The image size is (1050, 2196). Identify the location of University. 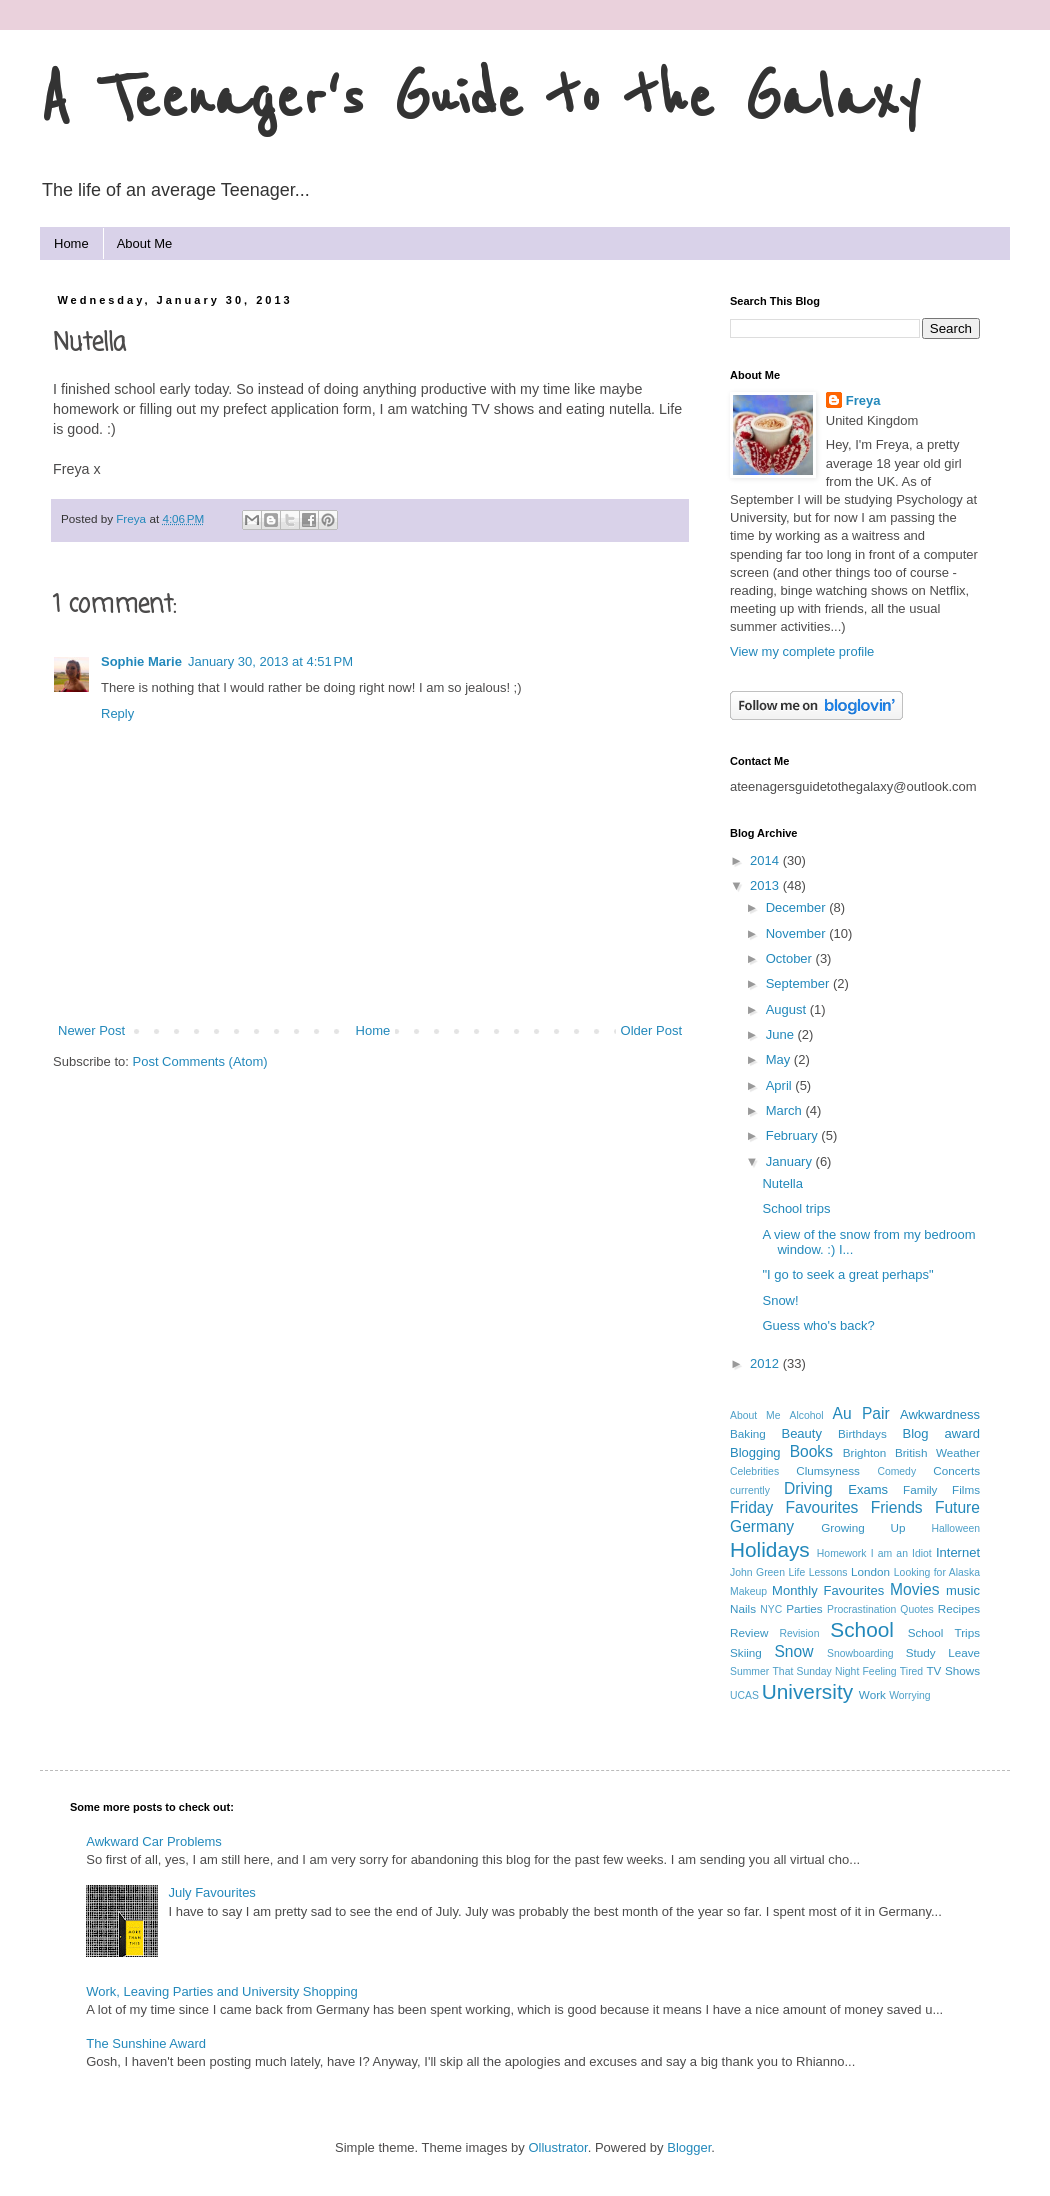
(807, 1691).